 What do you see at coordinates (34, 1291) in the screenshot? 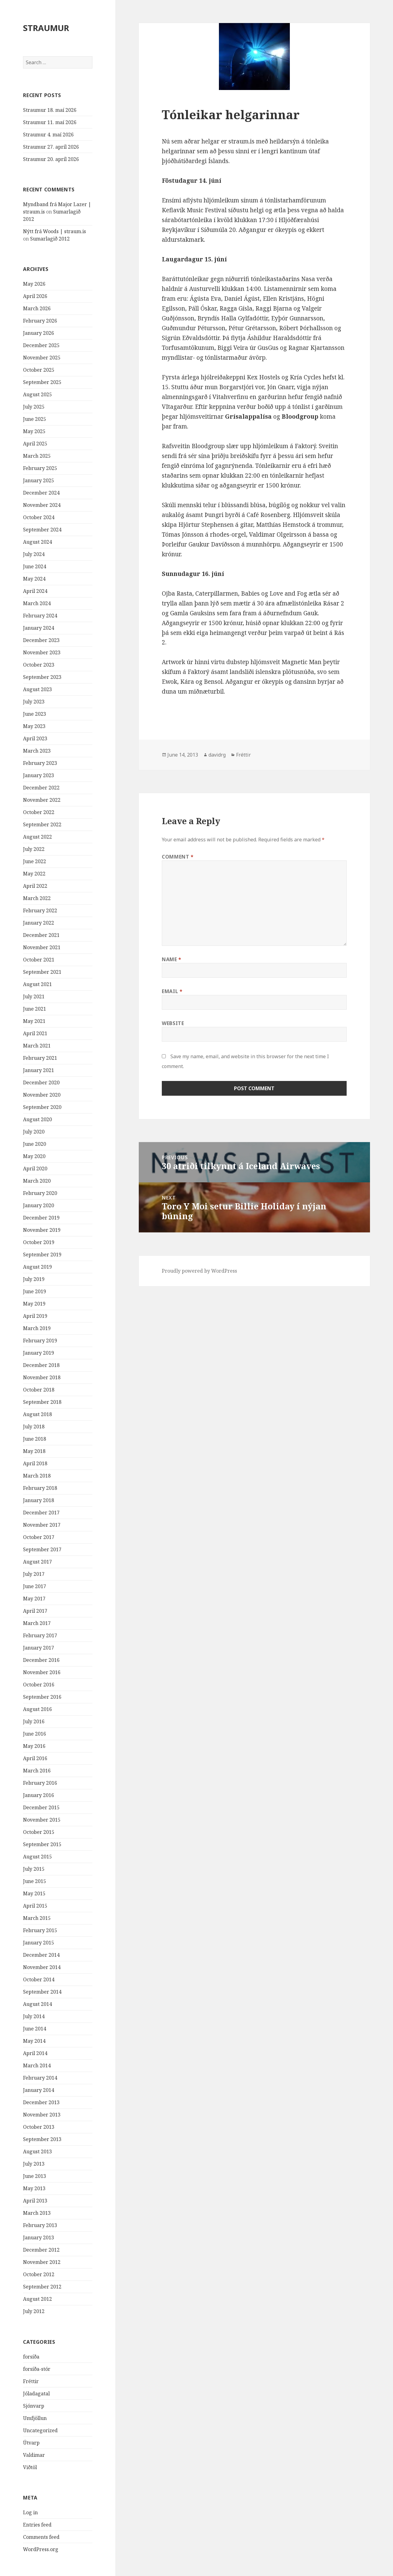
I see `June 2019` at bounding box center [34, 1291].